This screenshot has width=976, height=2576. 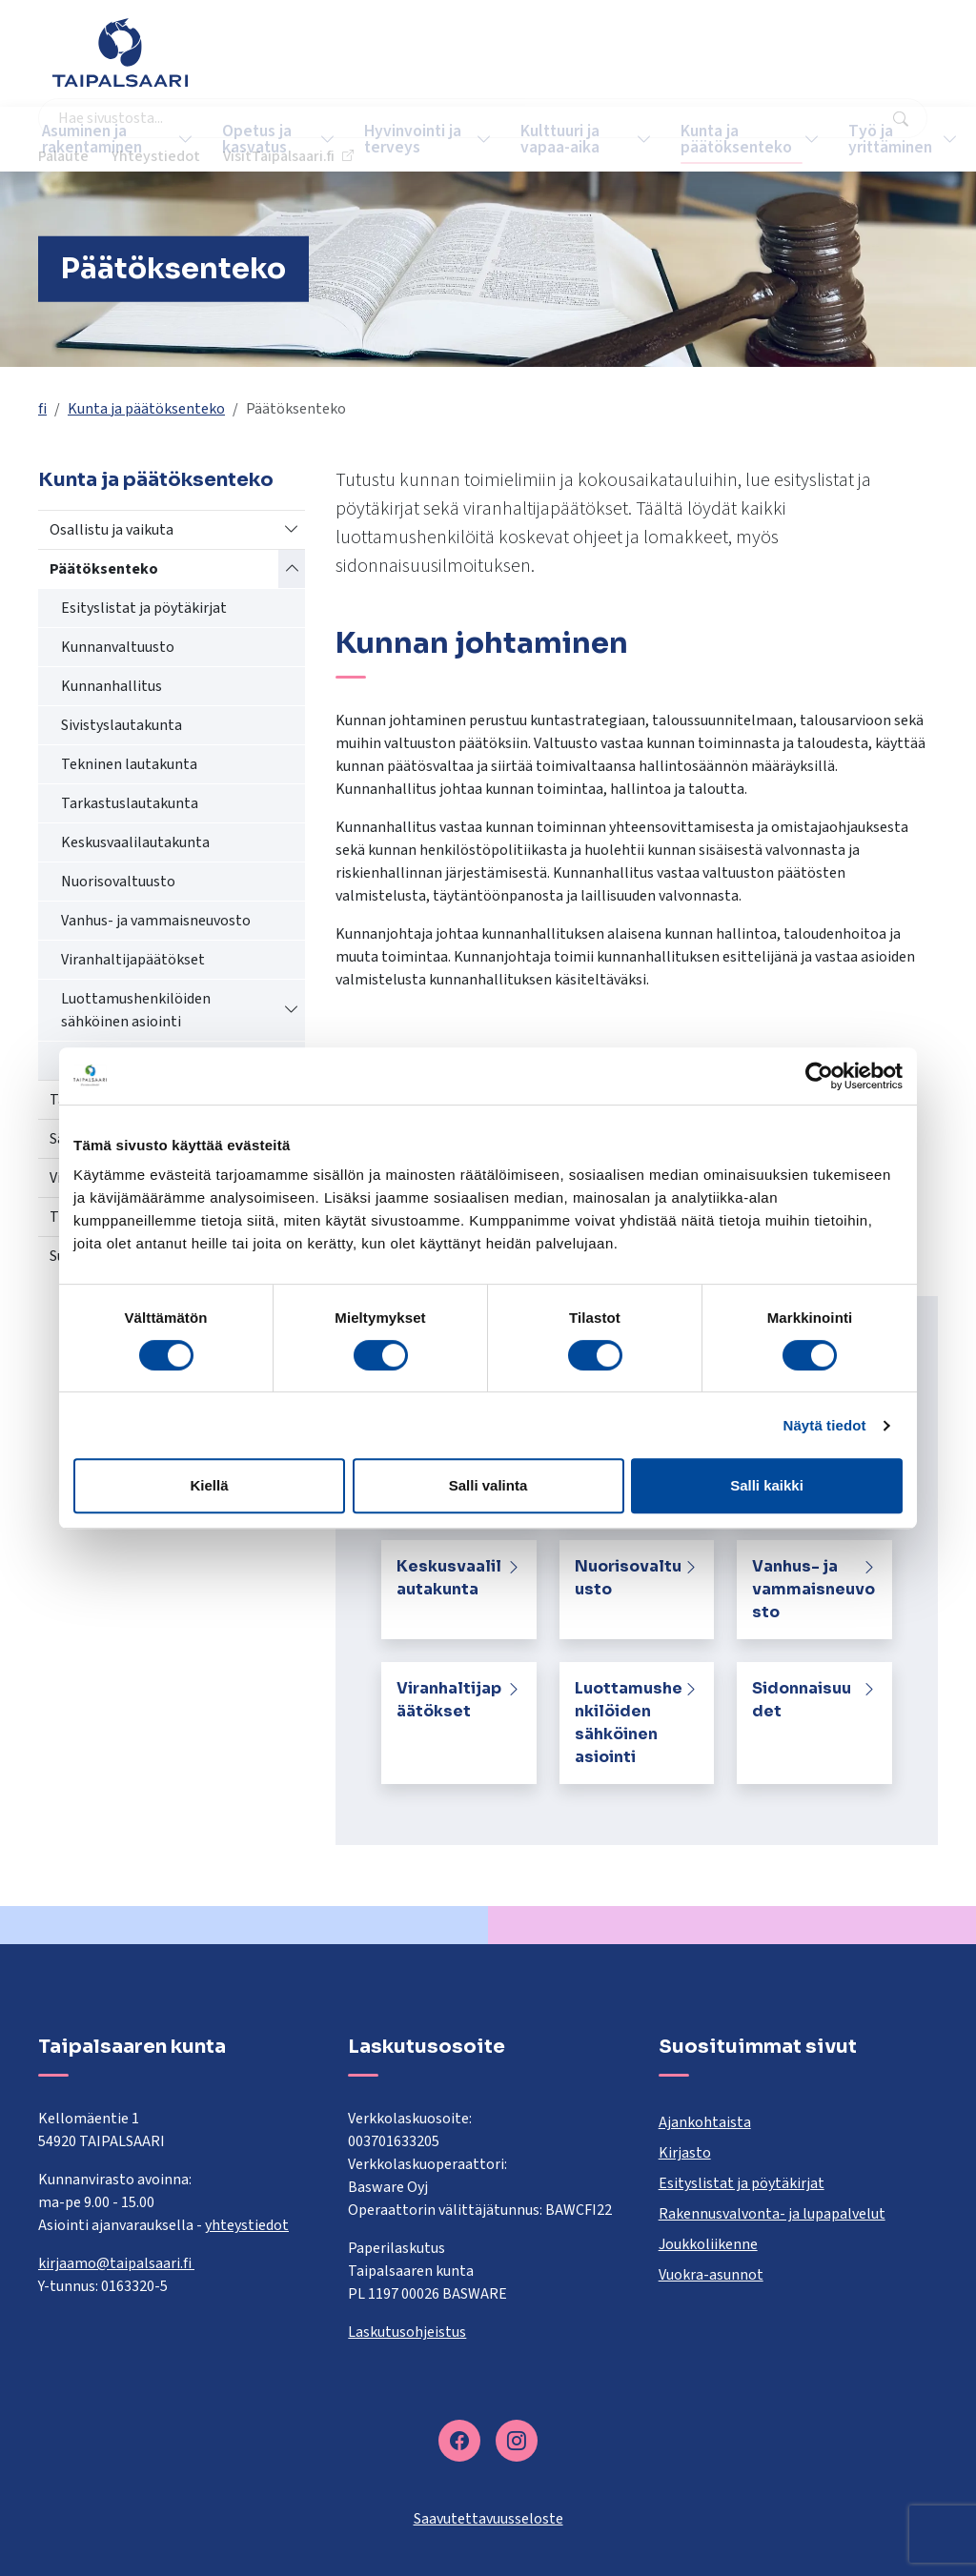 I want to click on Työ ja yrittäminen, so click(x=862, y=138).